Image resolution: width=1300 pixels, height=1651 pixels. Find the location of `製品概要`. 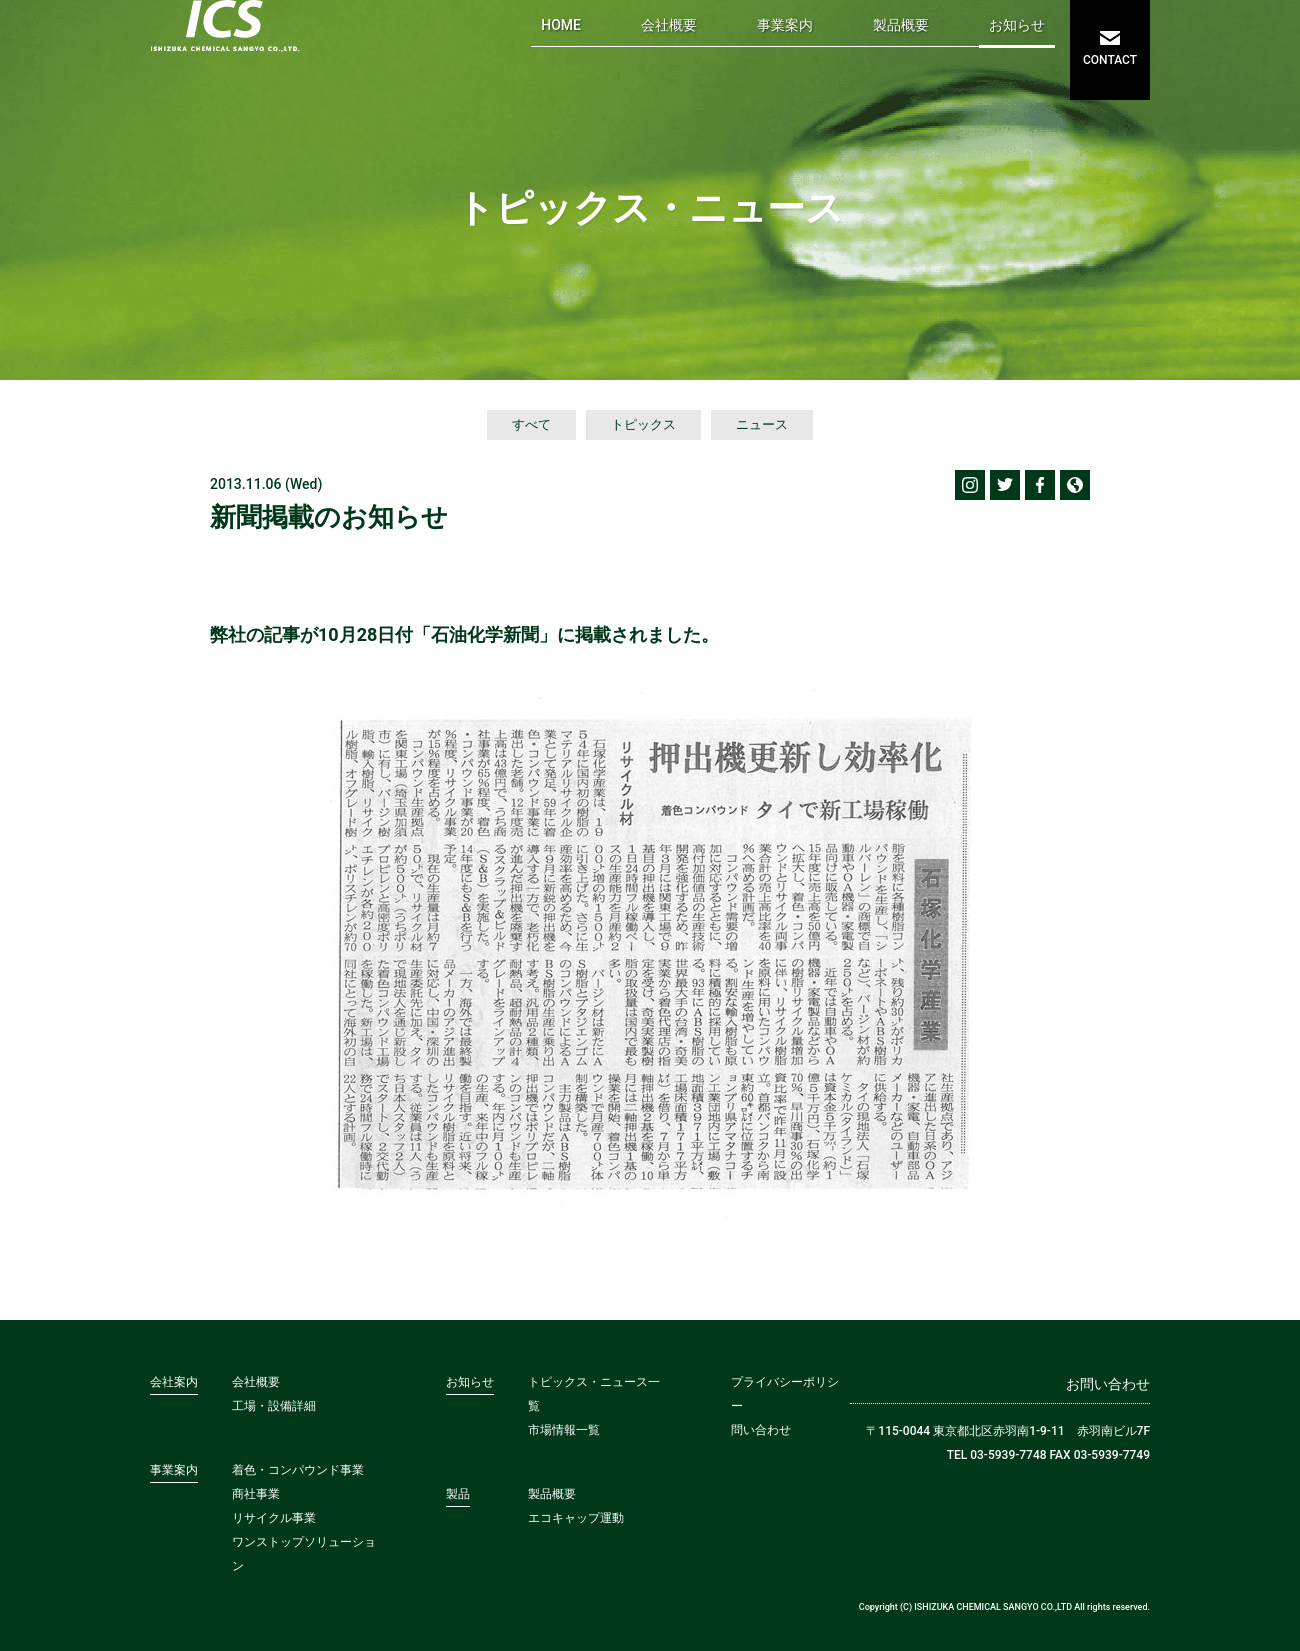

製品概要 is located at coordinates (901, 25).